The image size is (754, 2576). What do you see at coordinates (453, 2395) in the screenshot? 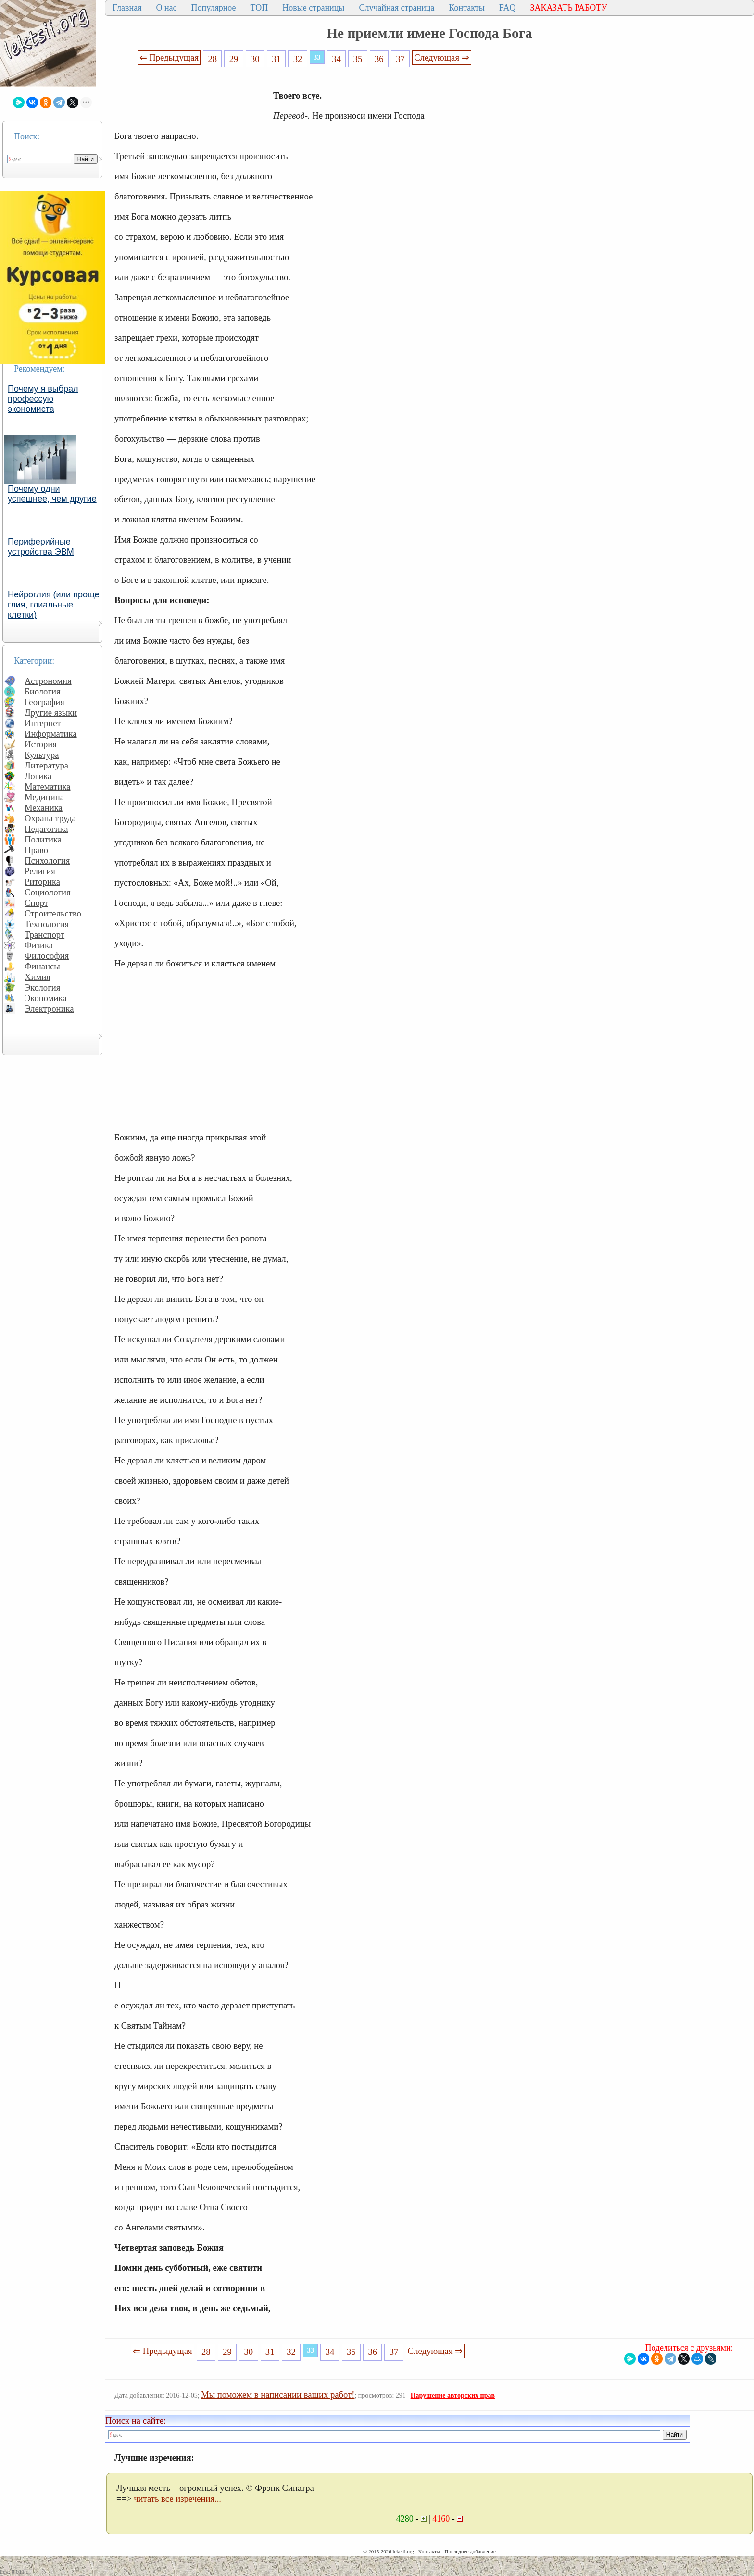
I see `Нарушение авторских прав` at bounding box center [453, 2395].